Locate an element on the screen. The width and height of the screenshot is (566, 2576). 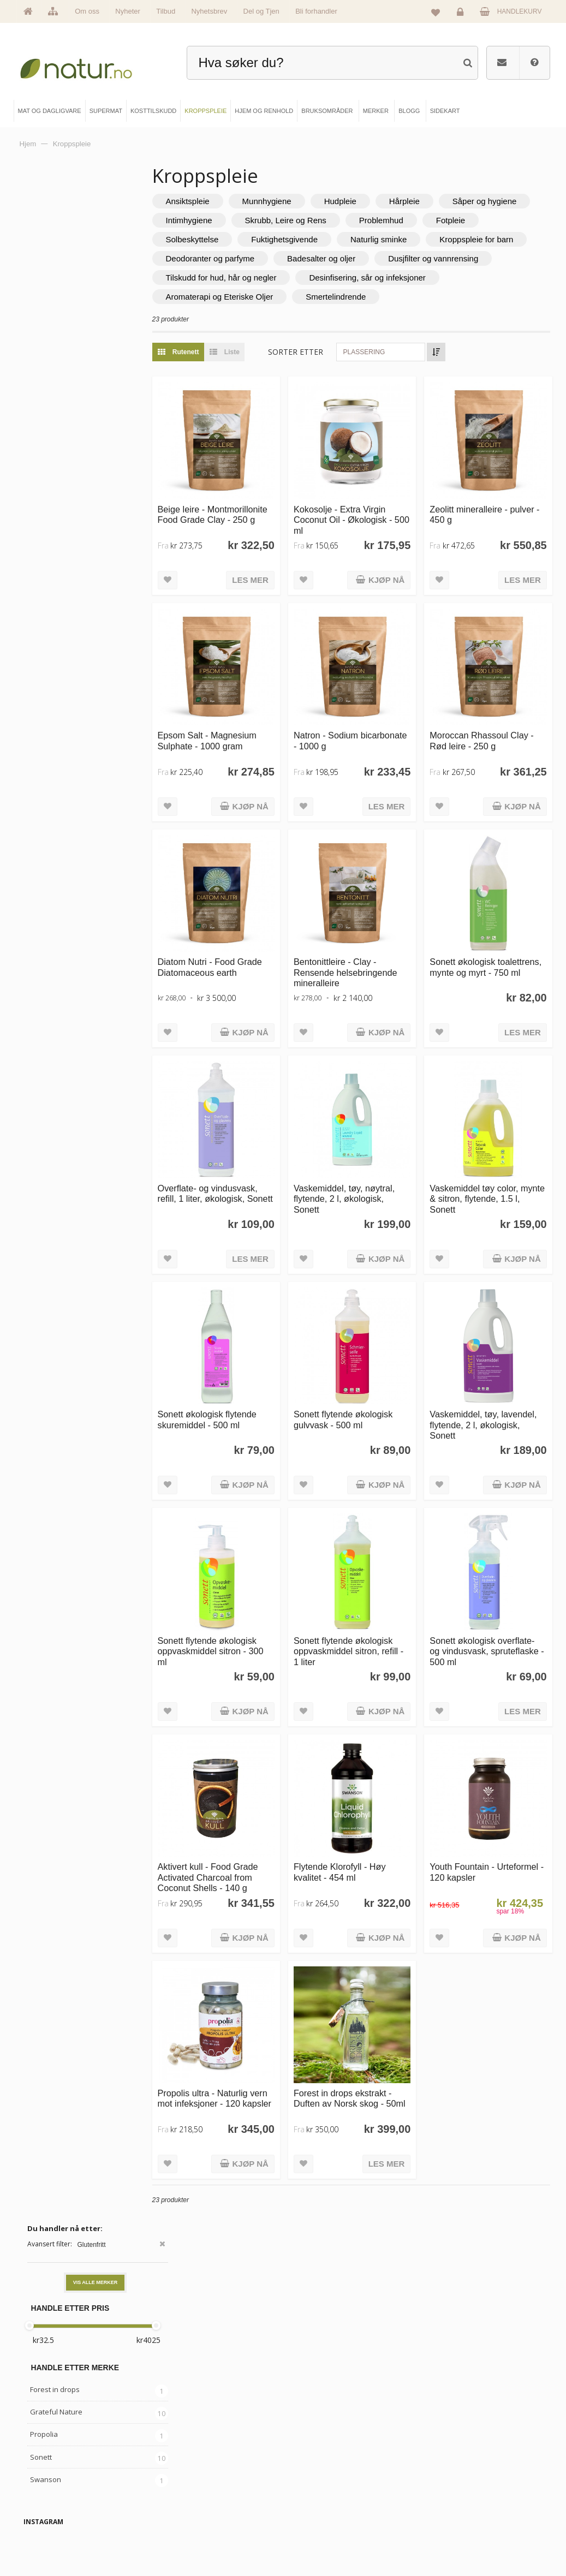
Ansiktspleie is located at coordinates (231, 201).